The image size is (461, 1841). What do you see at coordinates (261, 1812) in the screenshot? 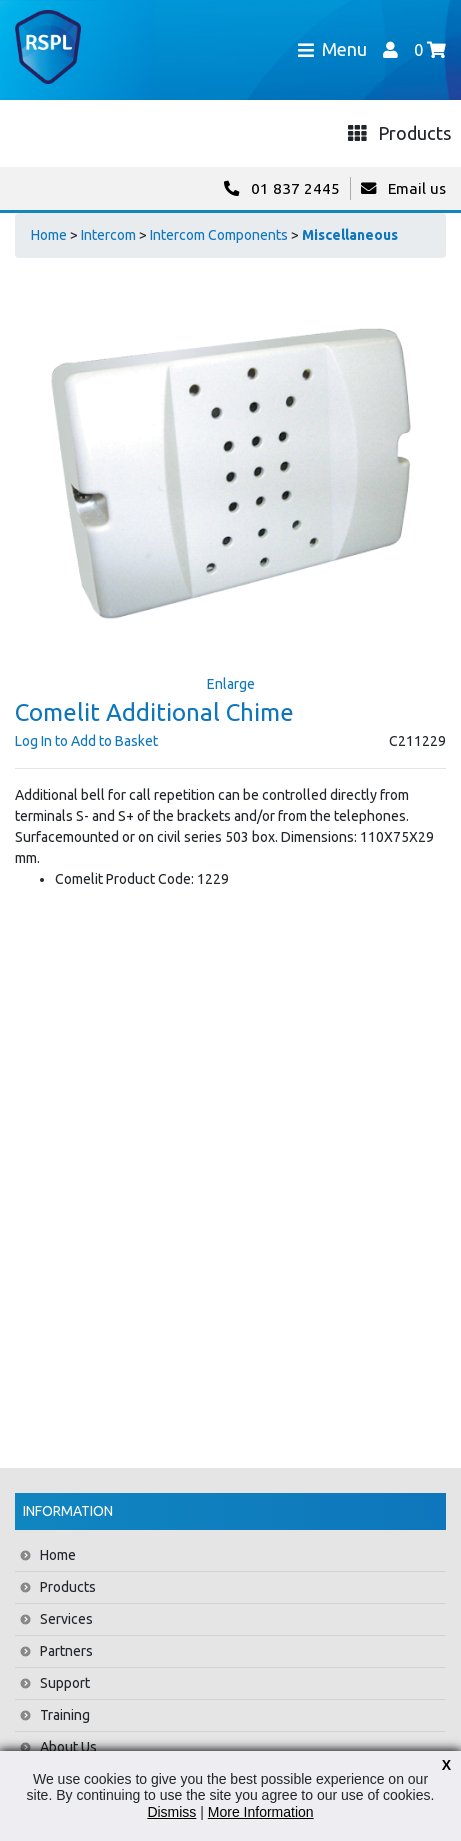
I see `More Information` at bounding box center [261, 1812].